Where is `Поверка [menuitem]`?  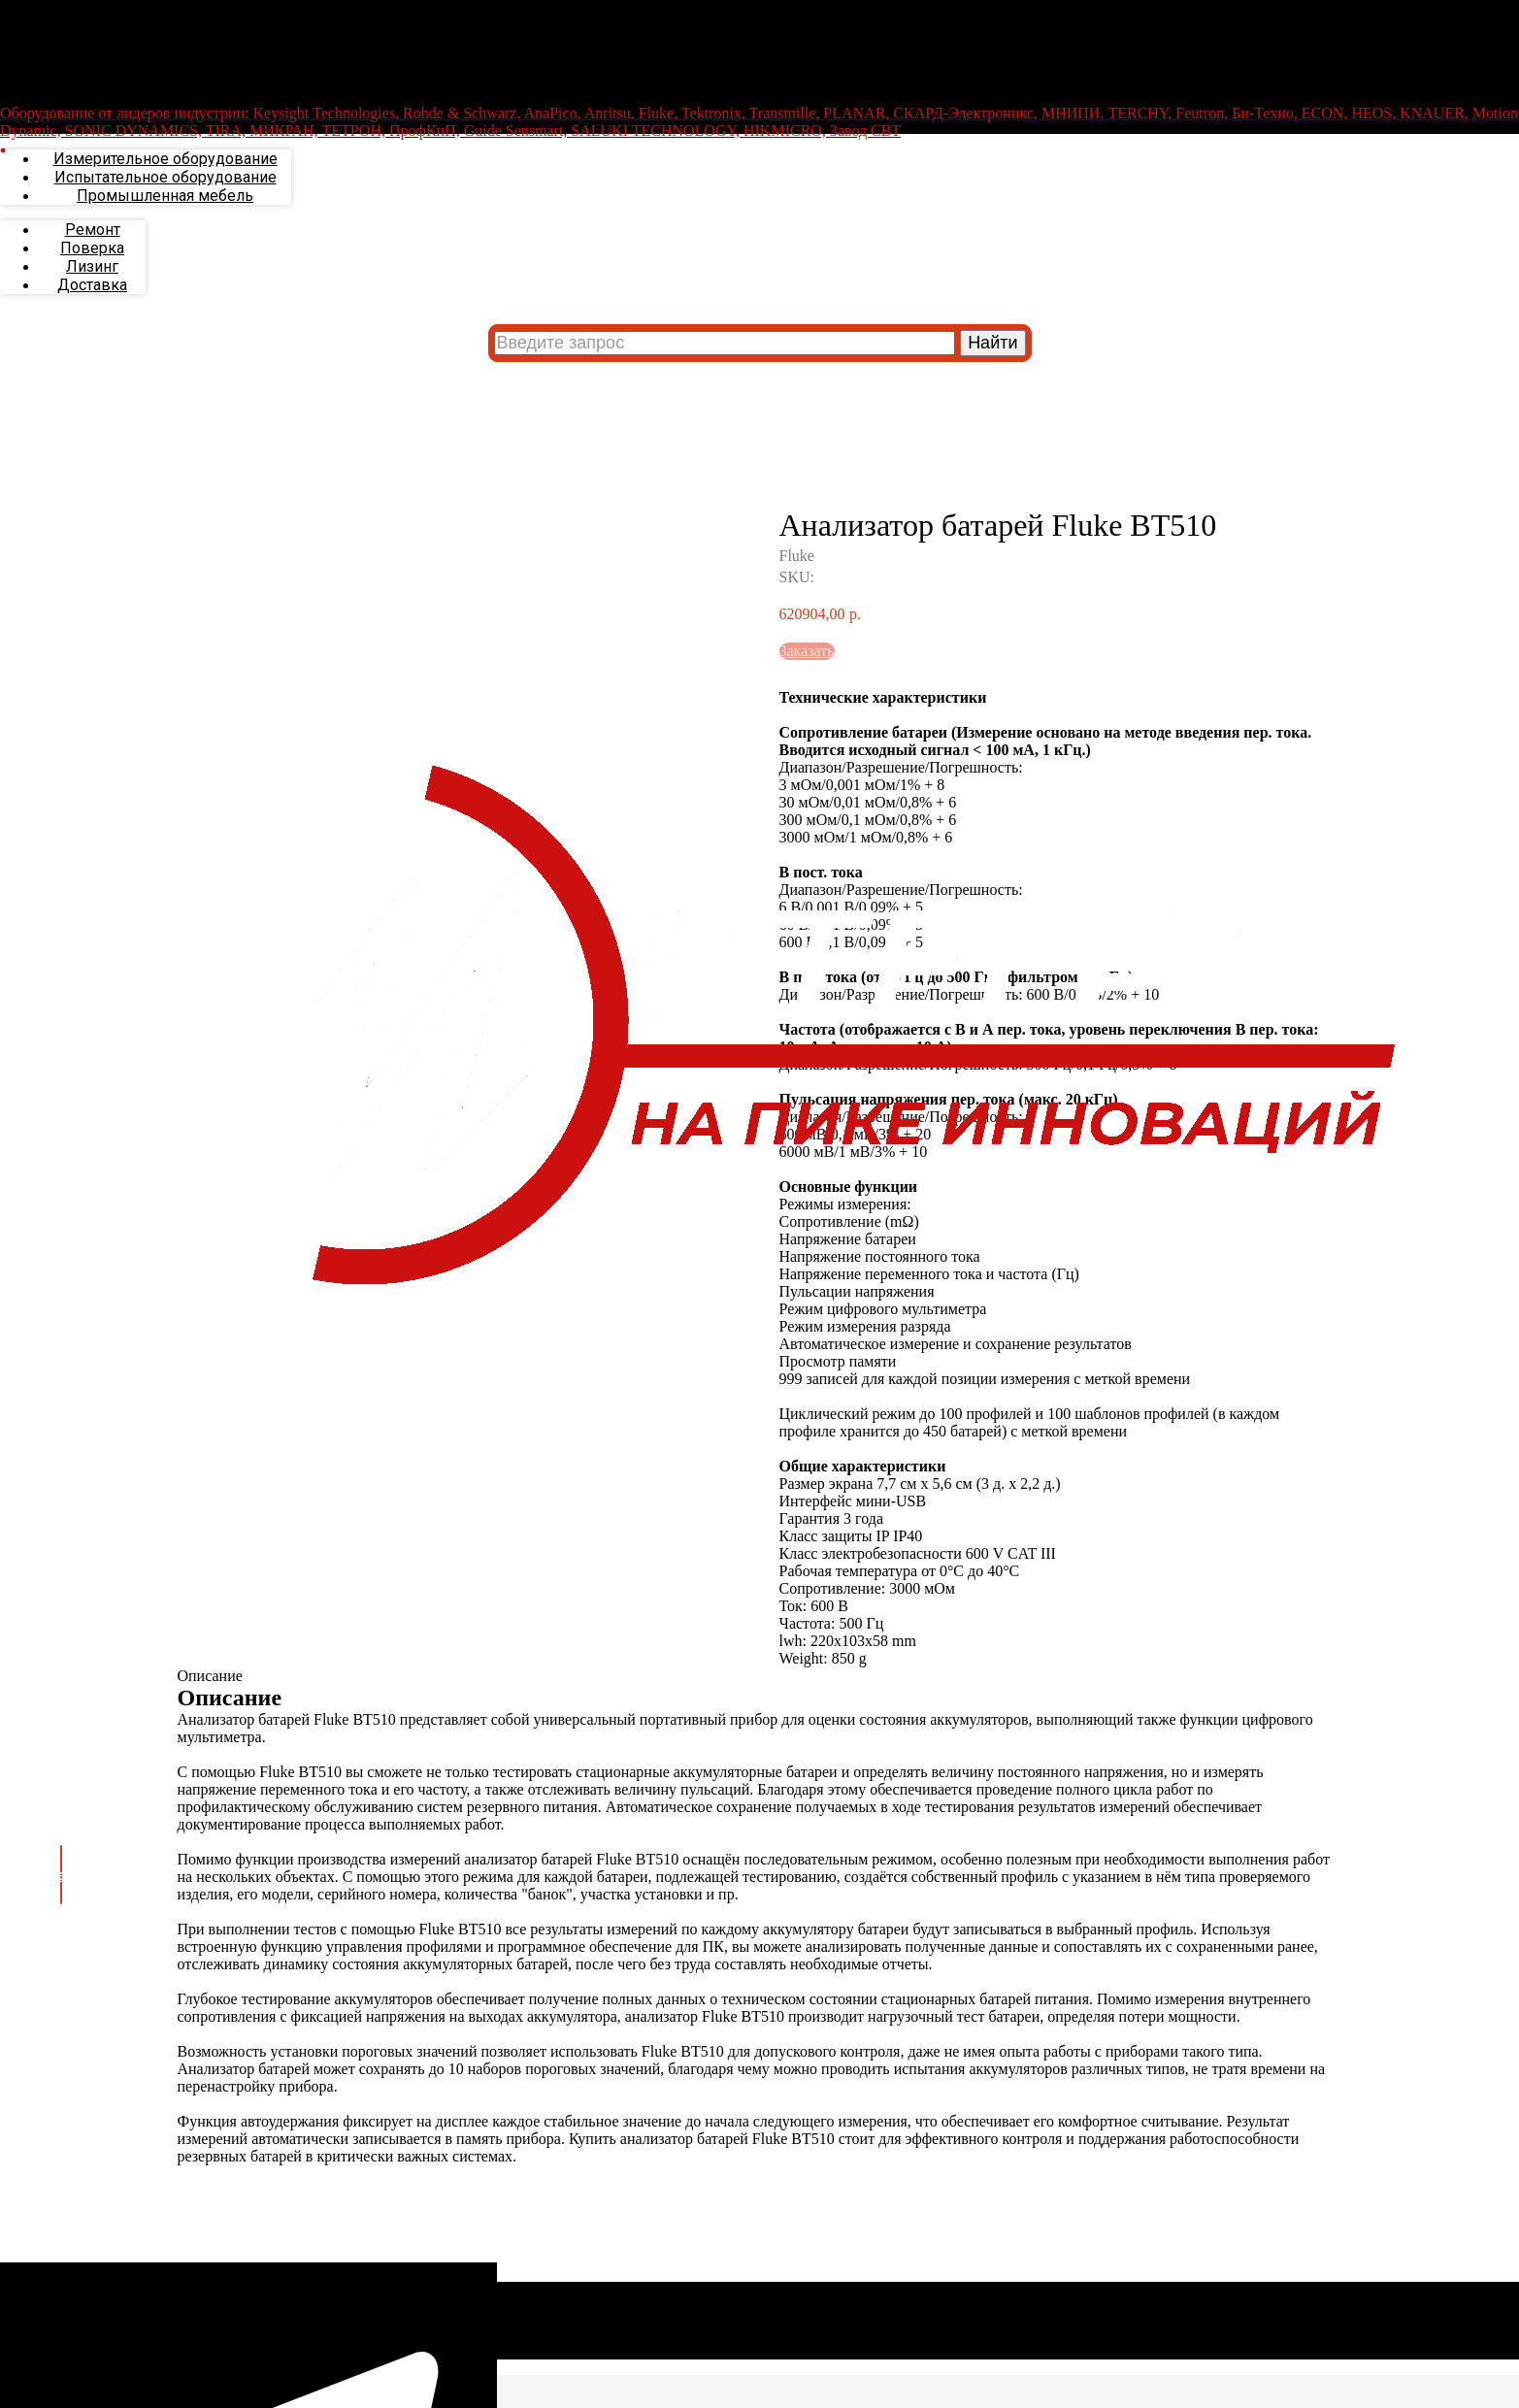 Поверка [menuitem] is located at coordinates (92, 296).